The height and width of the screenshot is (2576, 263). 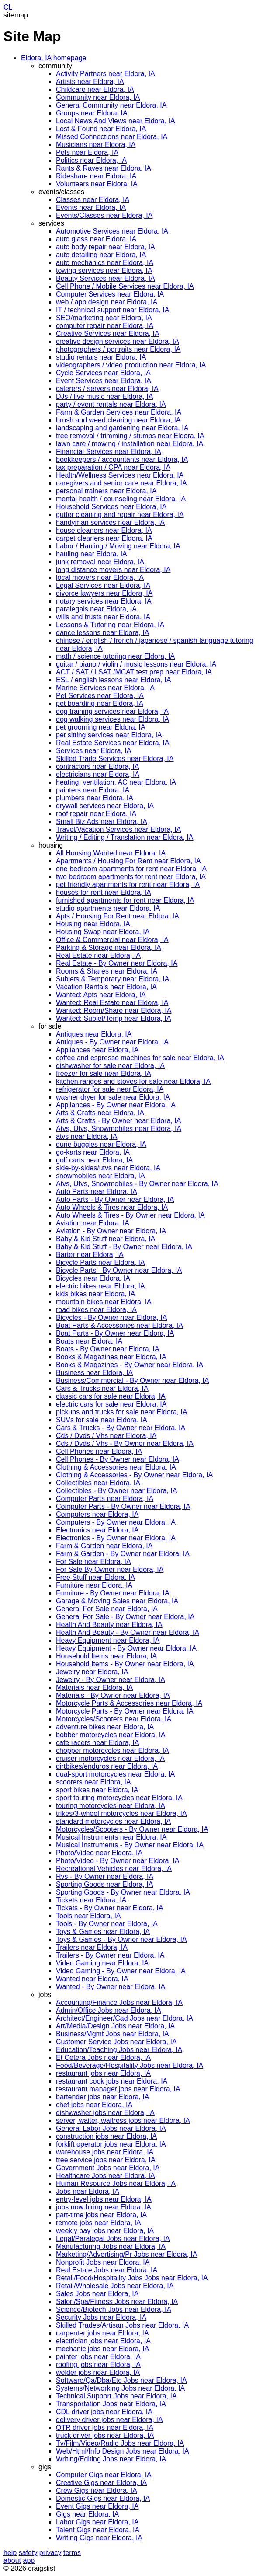 What do you see at coordinates (107, 1923) in the screenshot?
I see `Tools - By Owner near Eldora, IA` at bounding box center [107, 1923].